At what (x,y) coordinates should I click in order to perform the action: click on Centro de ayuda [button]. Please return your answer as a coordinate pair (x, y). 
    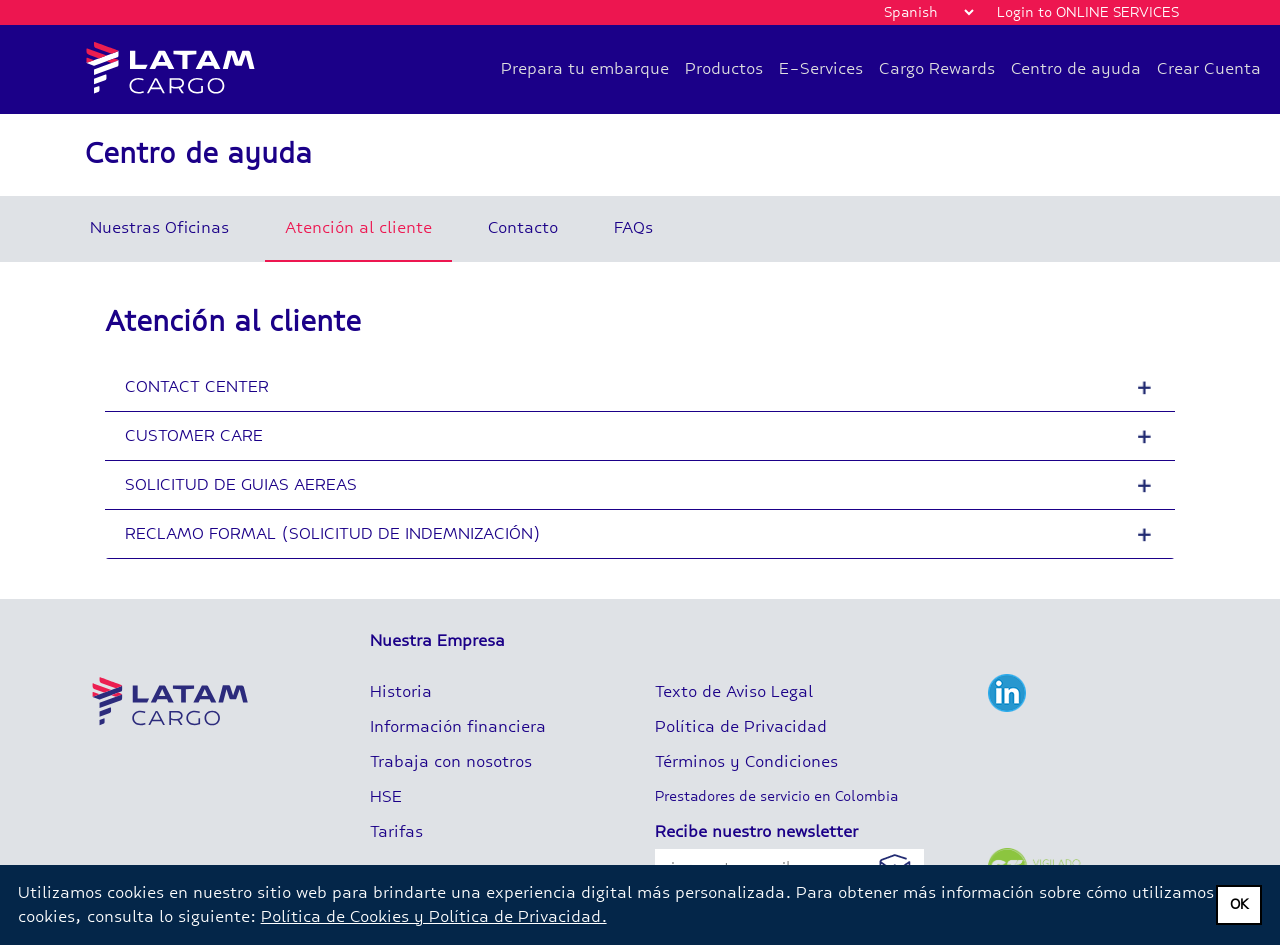
    Looking at the image, I should click on (1076, 68).